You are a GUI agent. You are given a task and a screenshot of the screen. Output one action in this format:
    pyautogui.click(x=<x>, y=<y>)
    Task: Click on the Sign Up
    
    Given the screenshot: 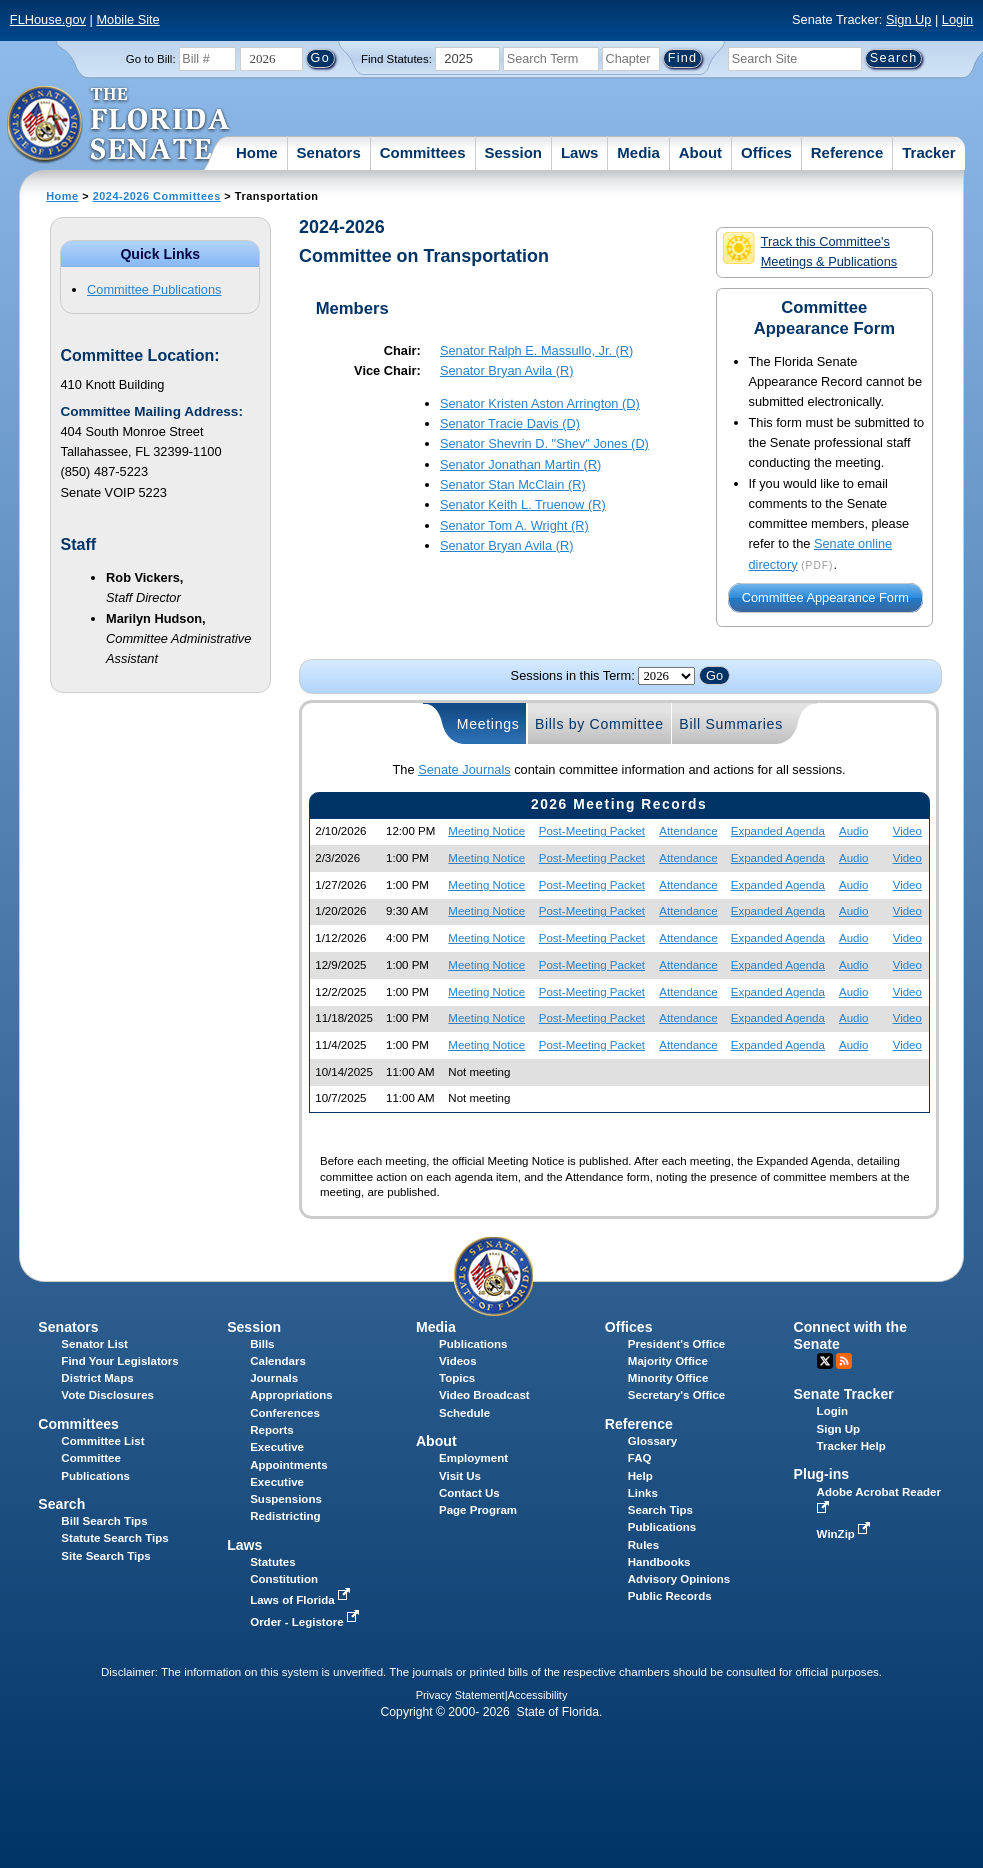 What is the action you would take?
    pyautogui.click(x=909, y=19)
    